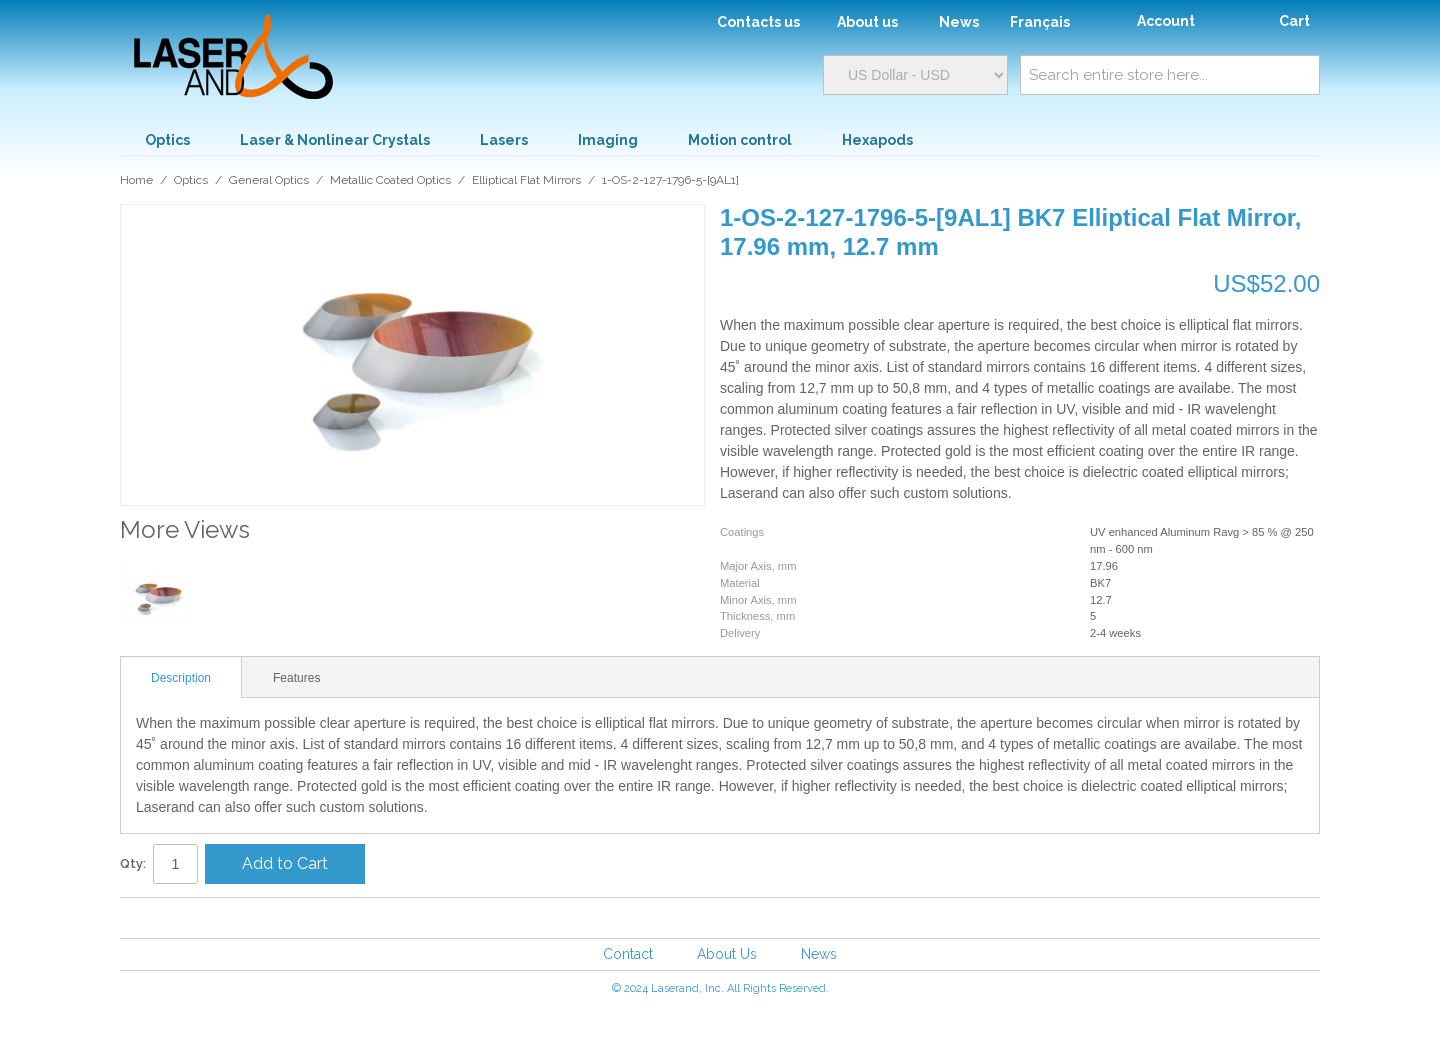 The width and height of the screenshot is (1440, 1037). I want to click on Motion control, so click(740, 140).